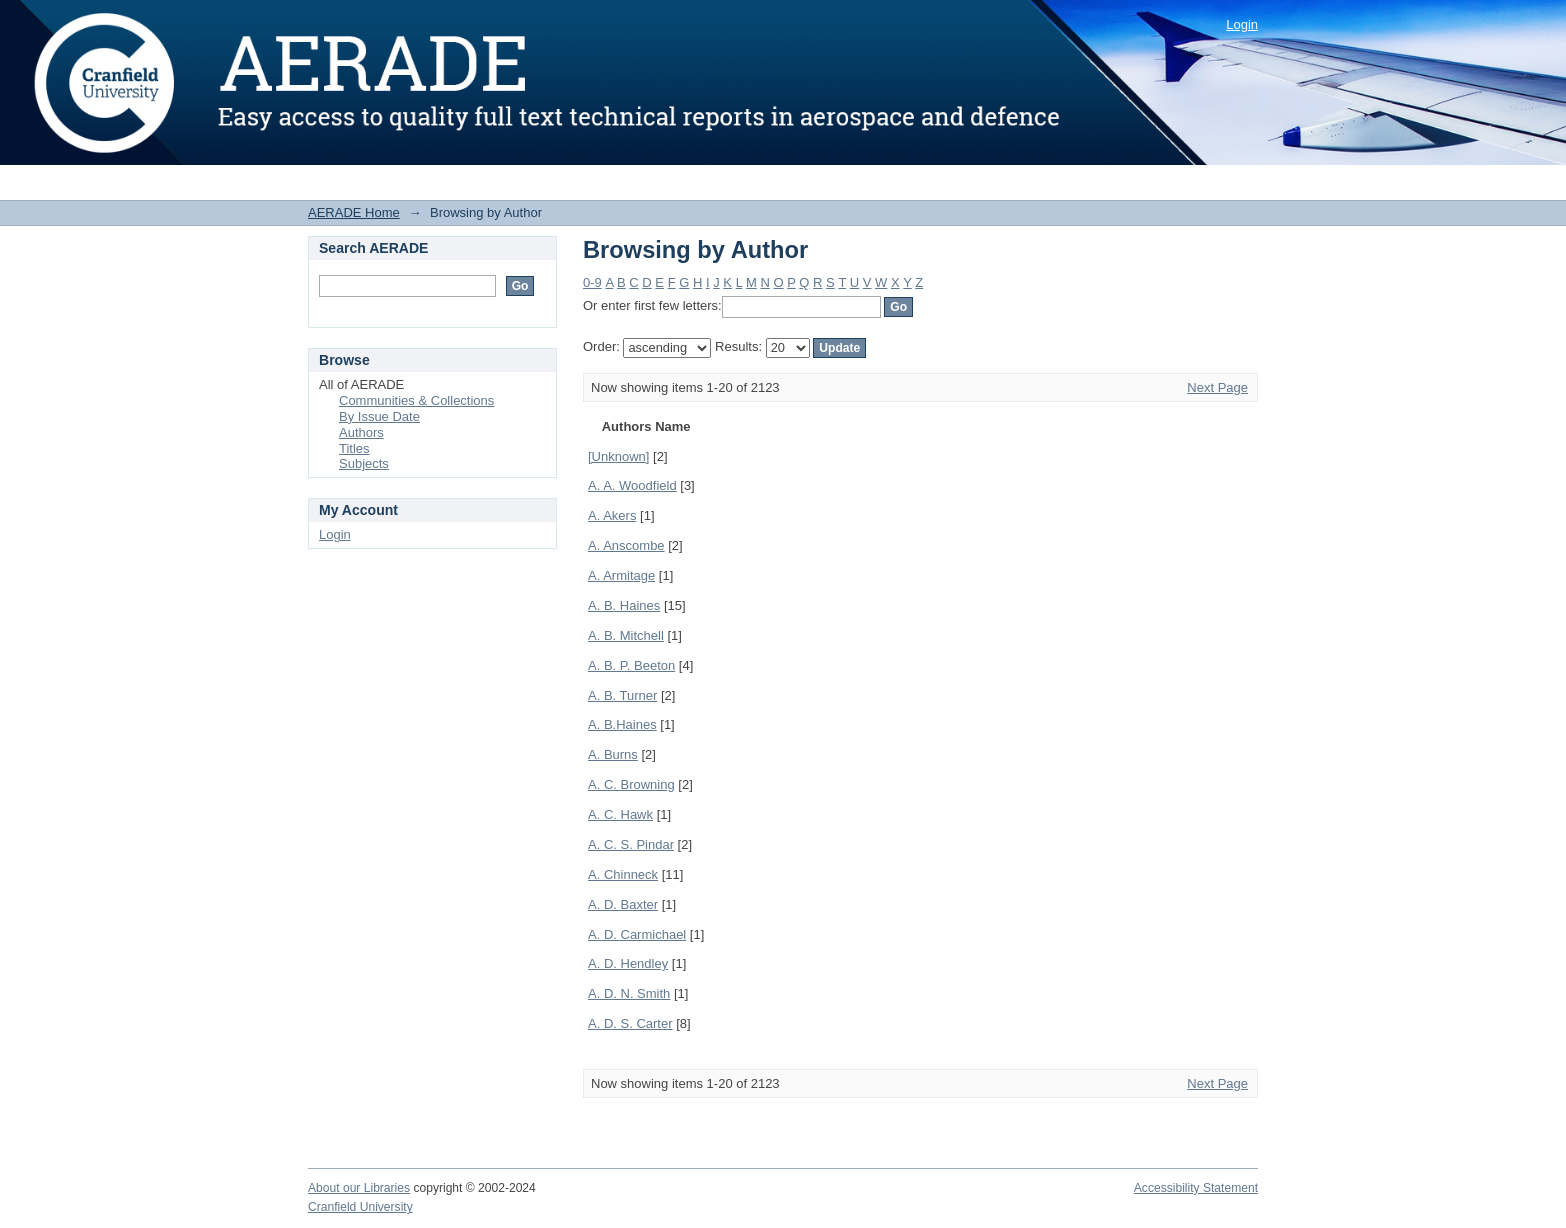  Describe the element at coordinates (621, 575) in the screenshot. I see `A. Armitage` at that location.